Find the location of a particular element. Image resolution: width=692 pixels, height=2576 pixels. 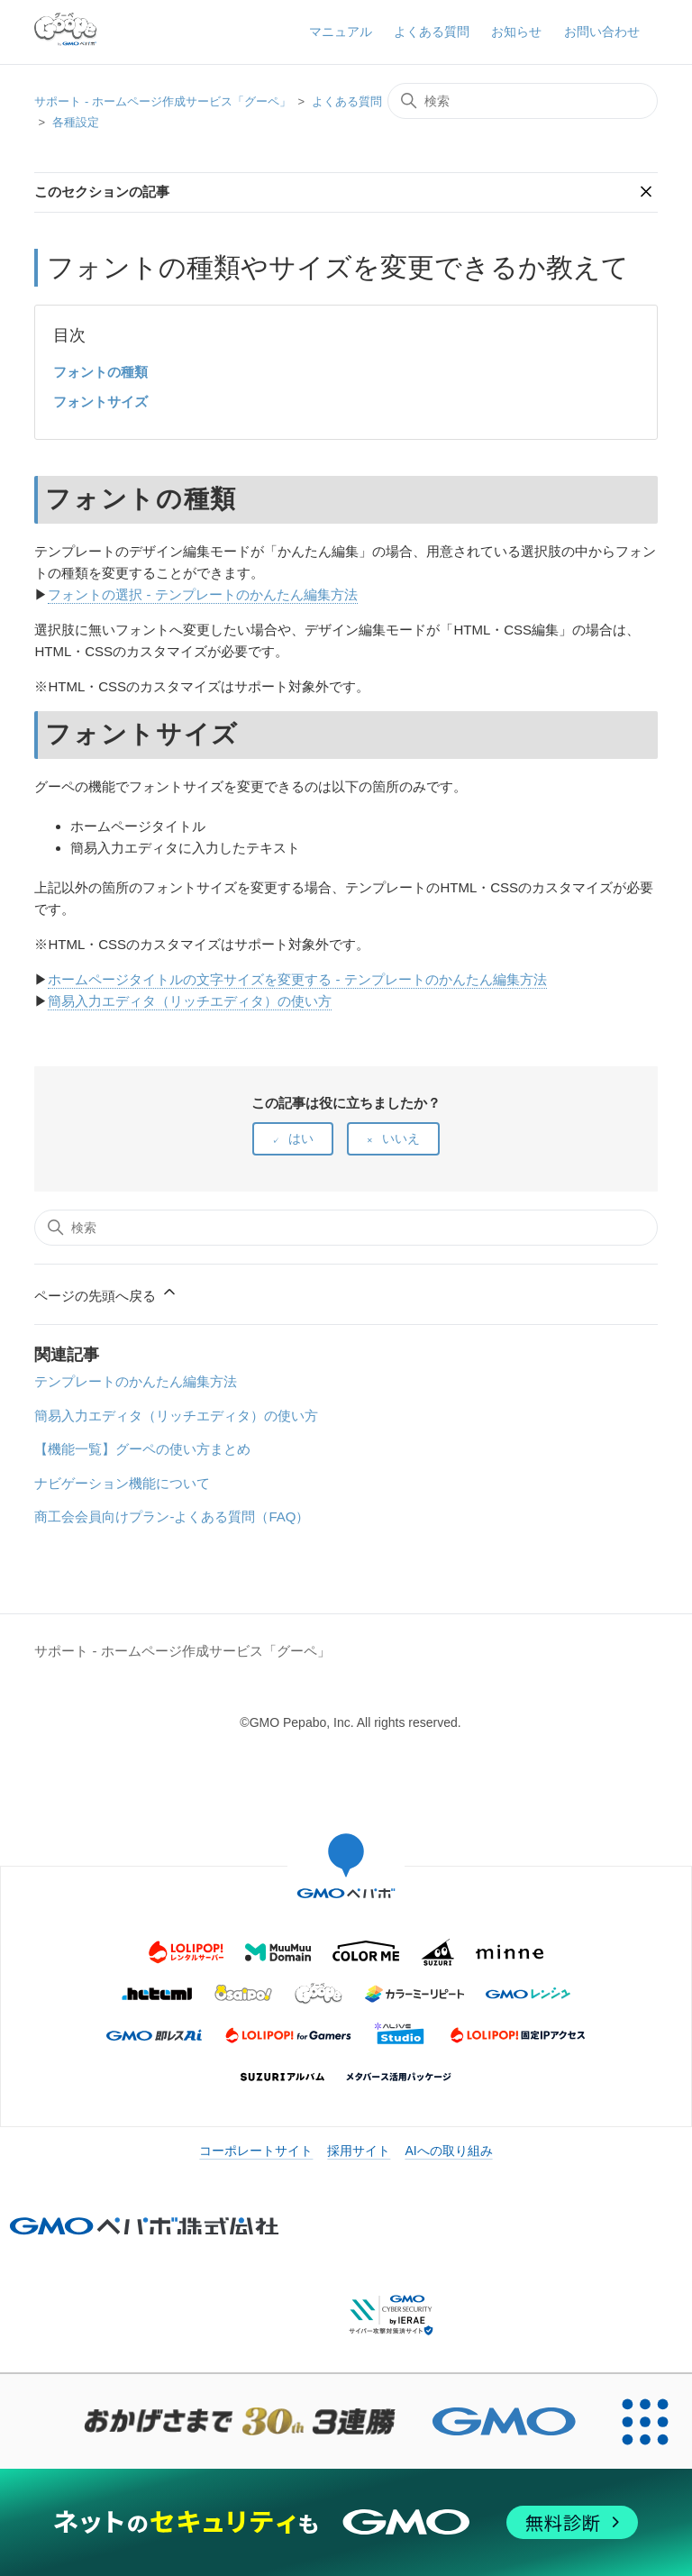

[検索] is located at coordinates (522, 101).